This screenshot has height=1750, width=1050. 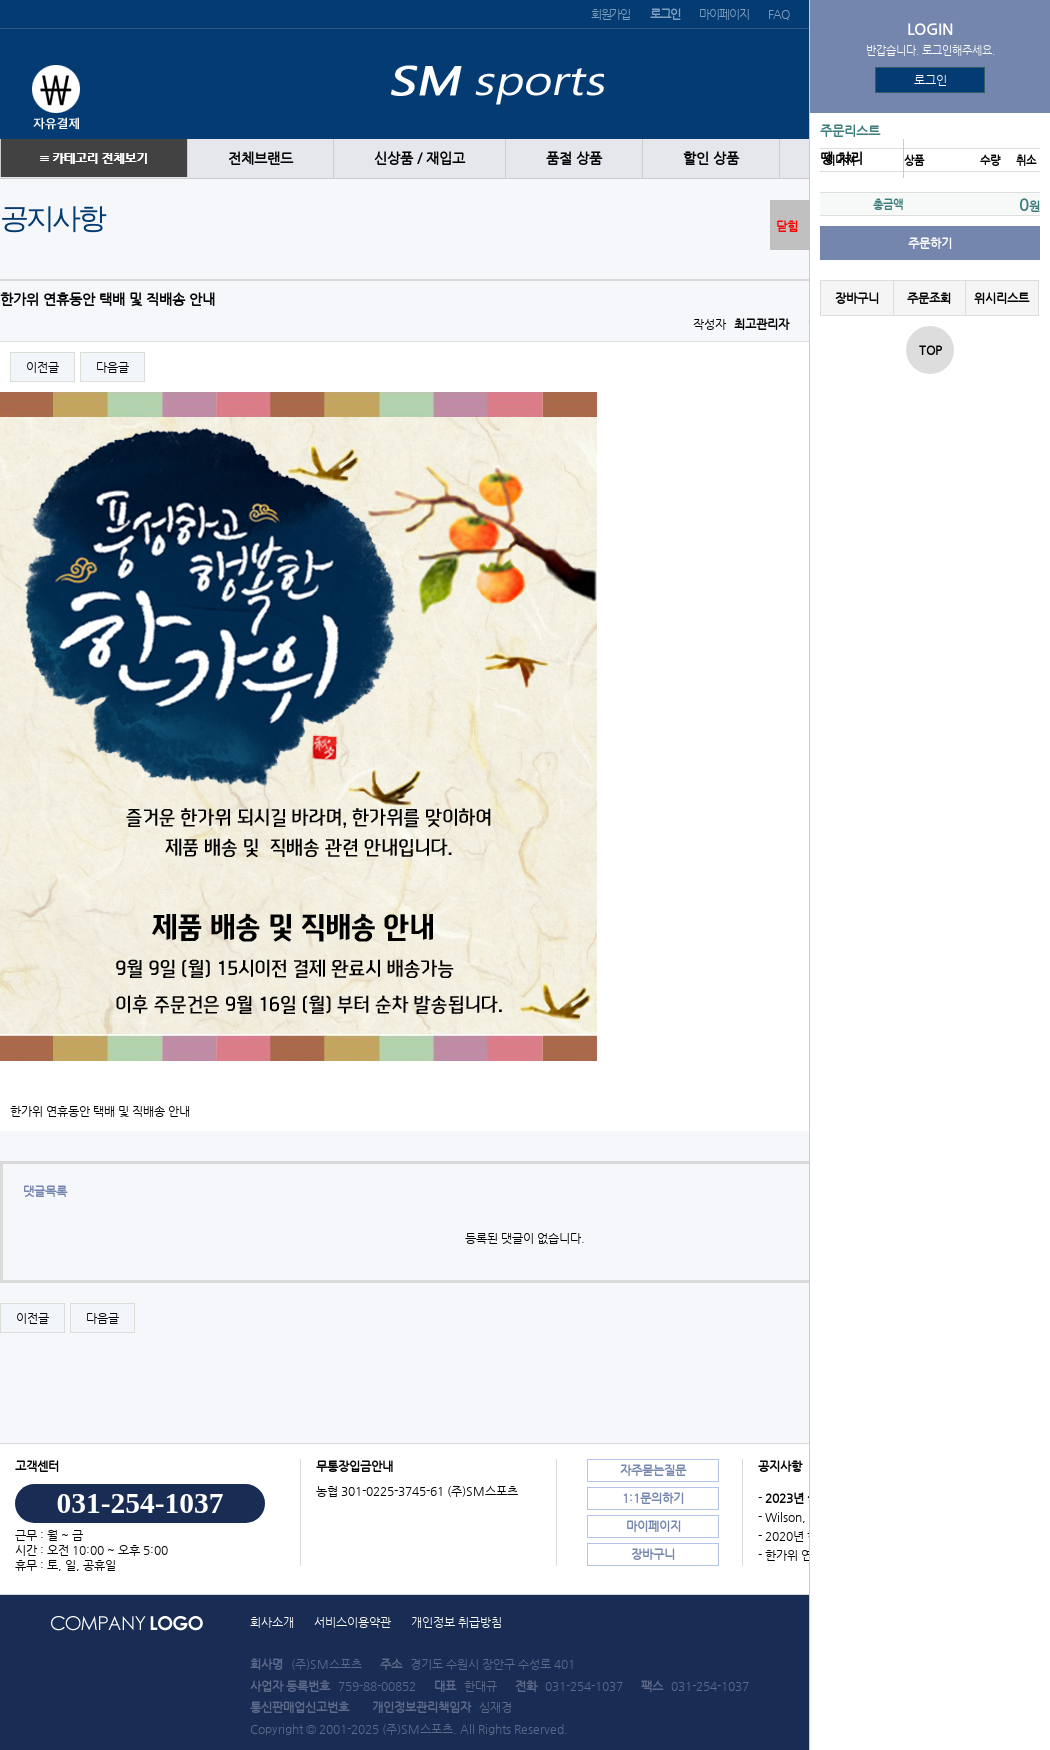 What do you see at coordinates (352, 1622) in the screenshot?
I see `서비스이용약관` at bounding box center [352, 1622].